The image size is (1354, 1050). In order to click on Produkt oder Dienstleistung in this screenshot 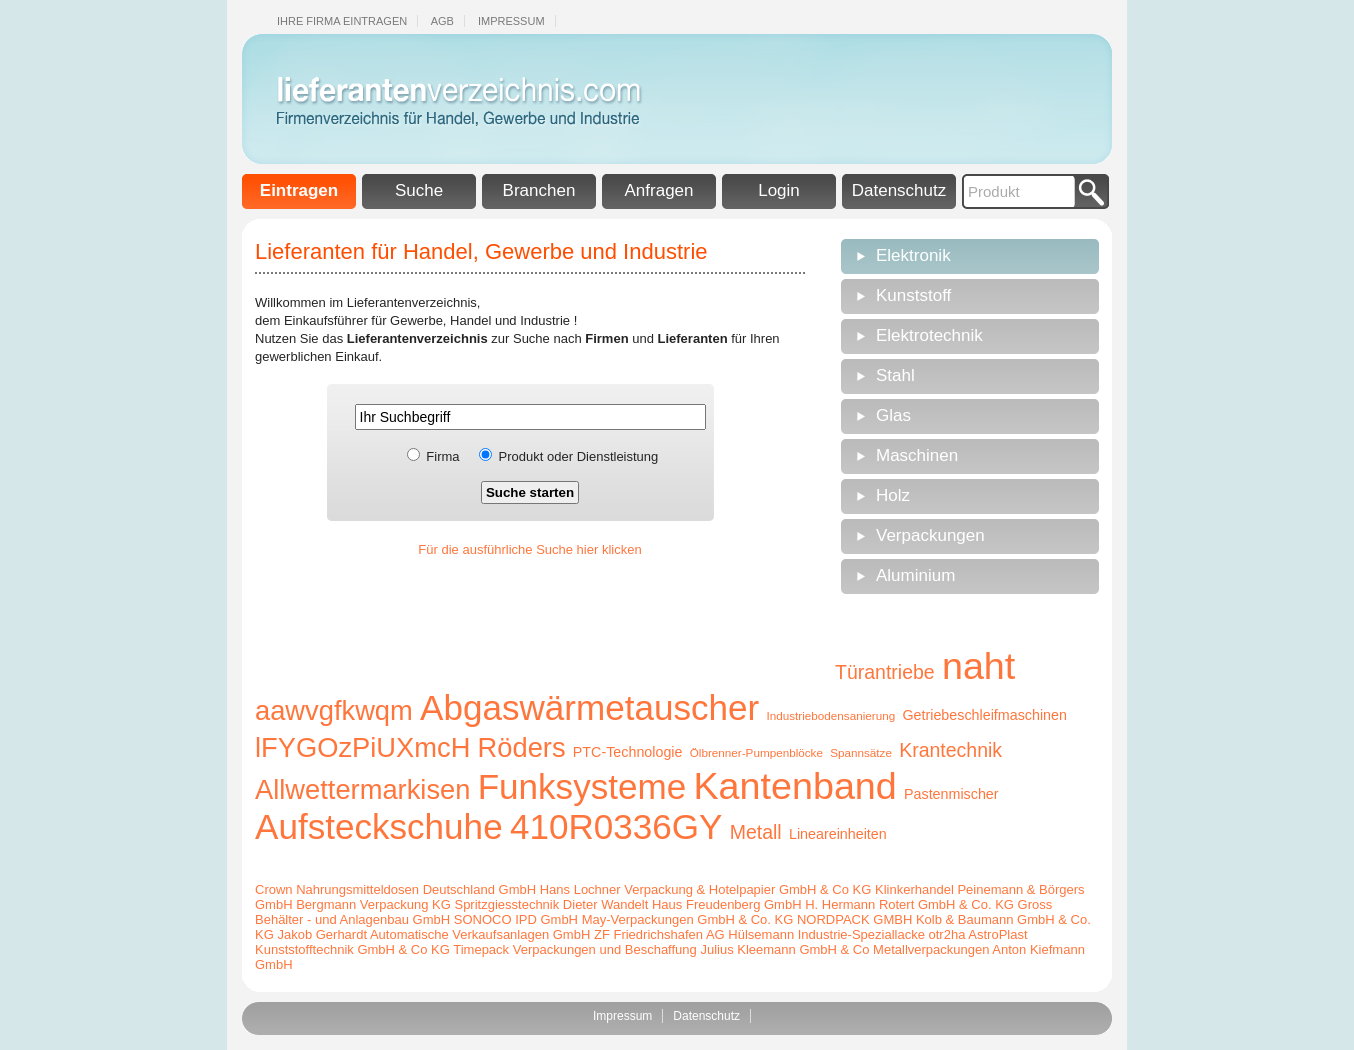, I will do `click(579, 456)`.